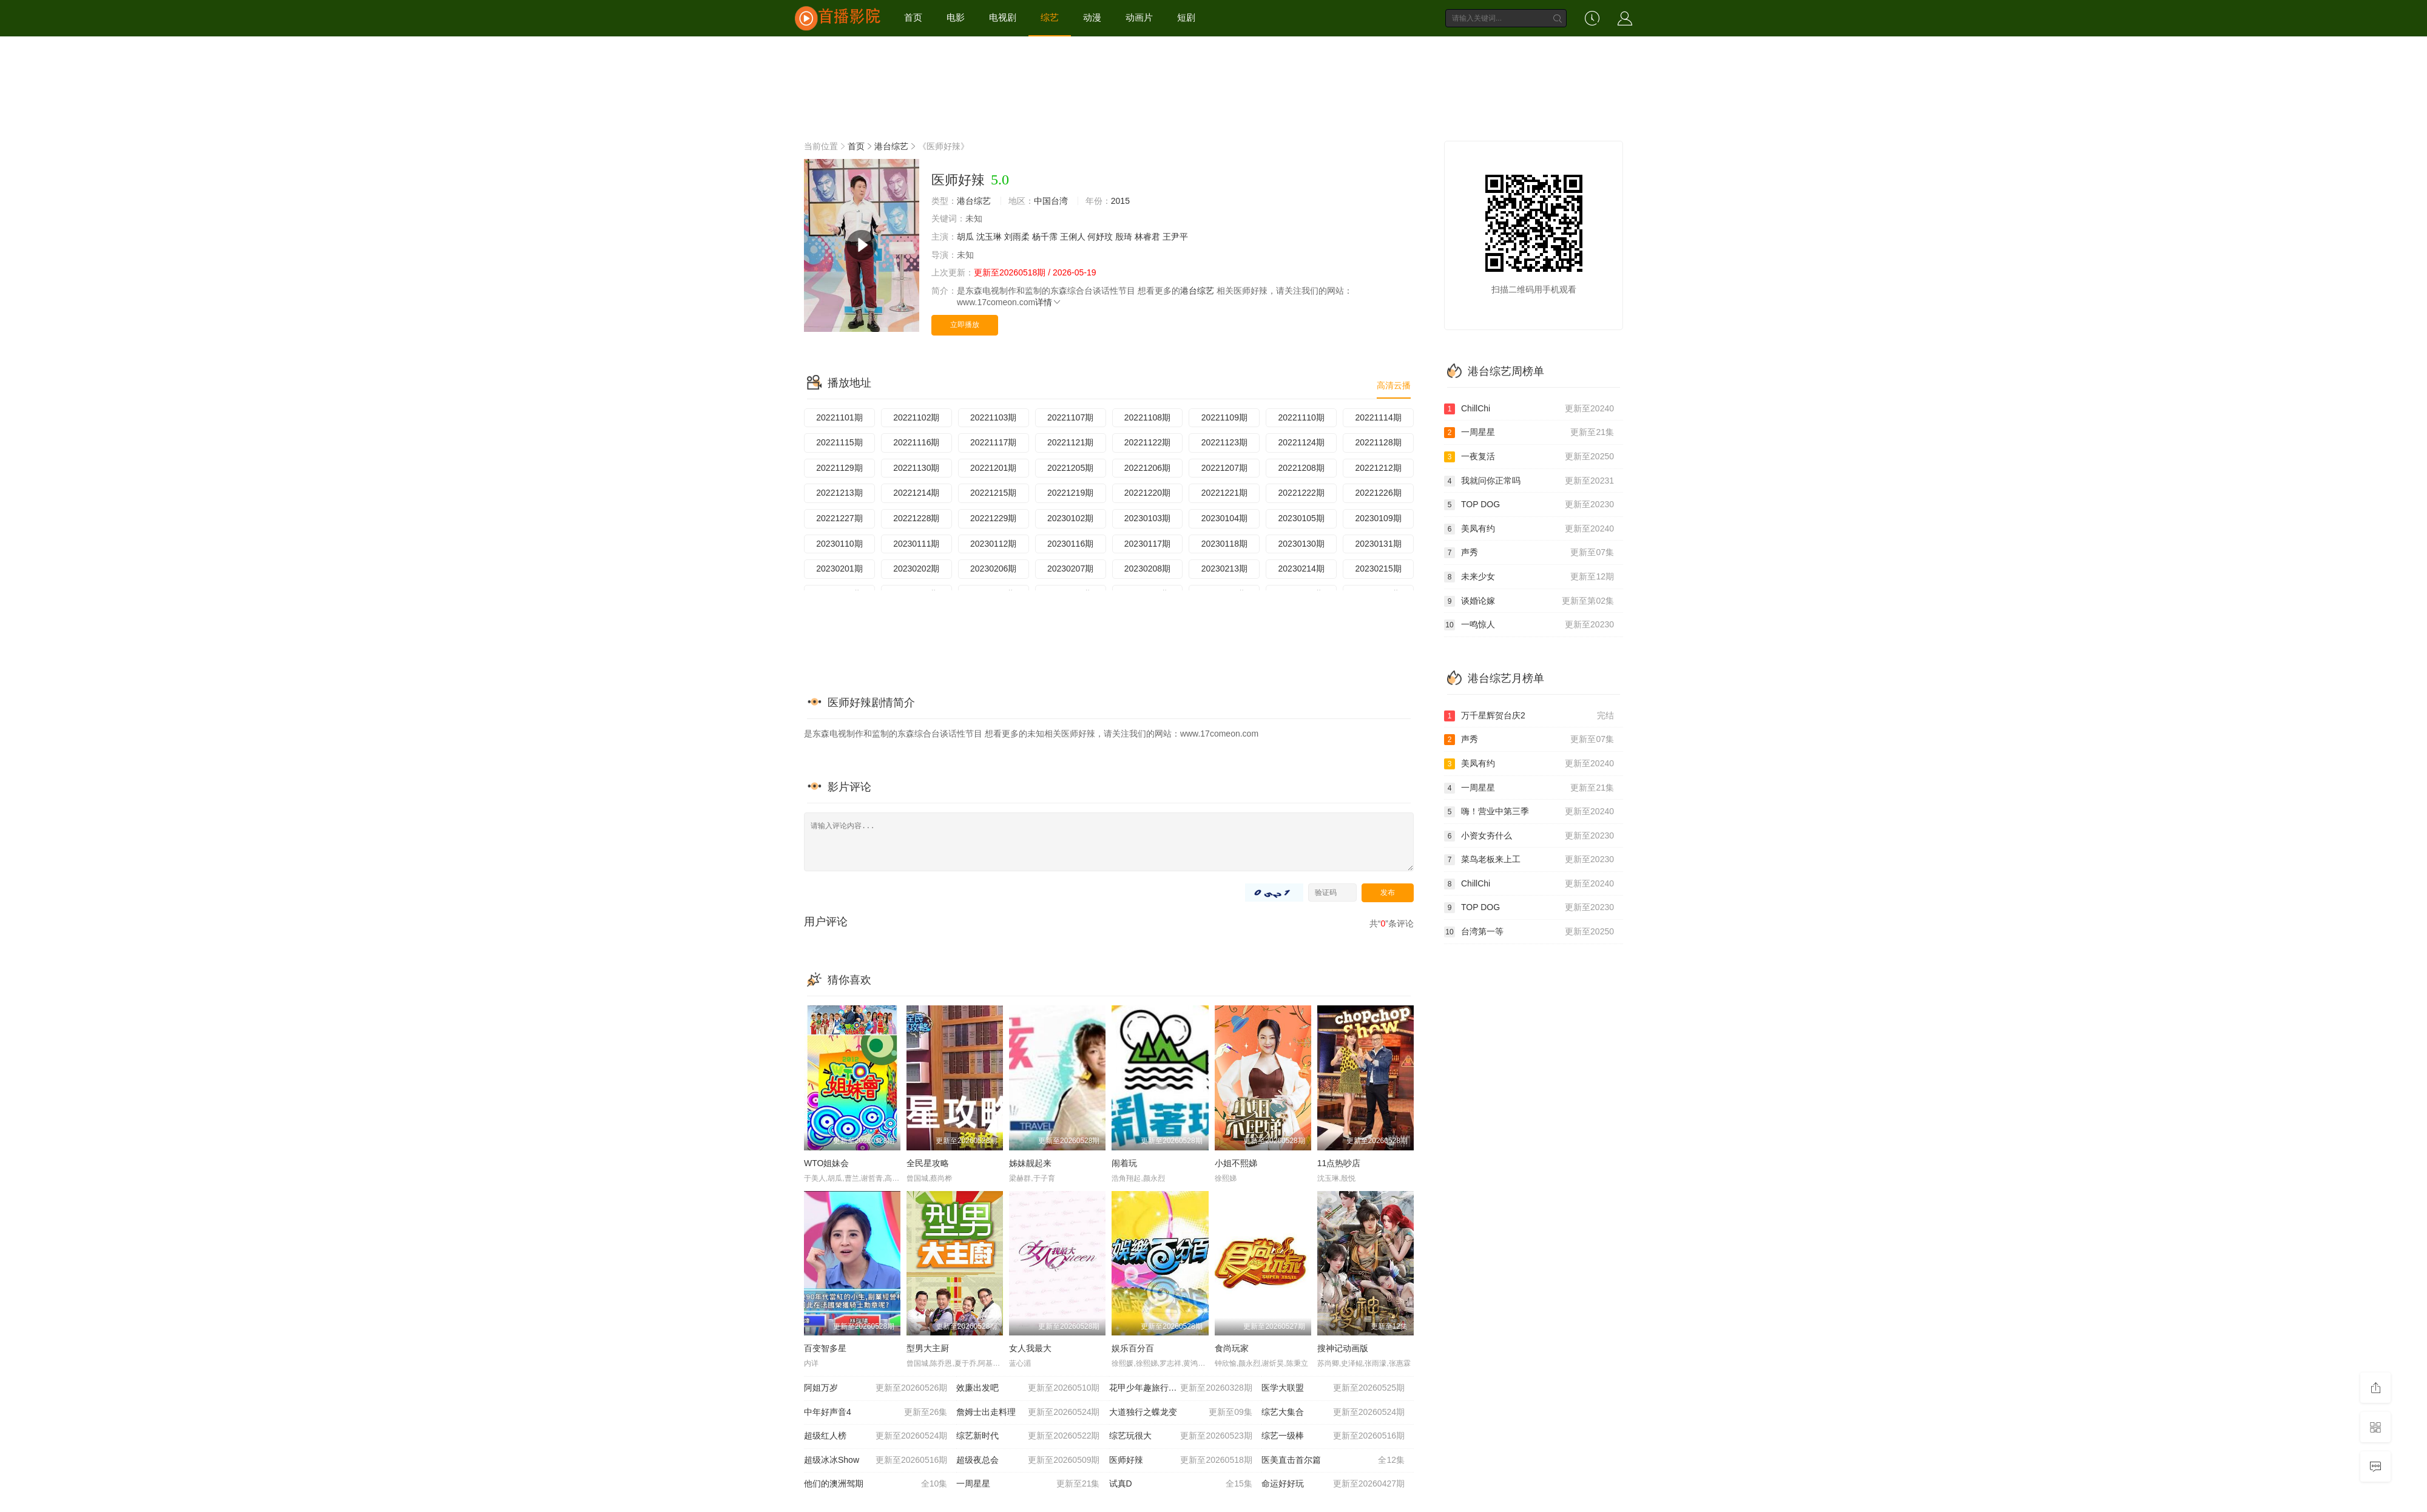  I want to click on 20230112期, so click(993, 543).